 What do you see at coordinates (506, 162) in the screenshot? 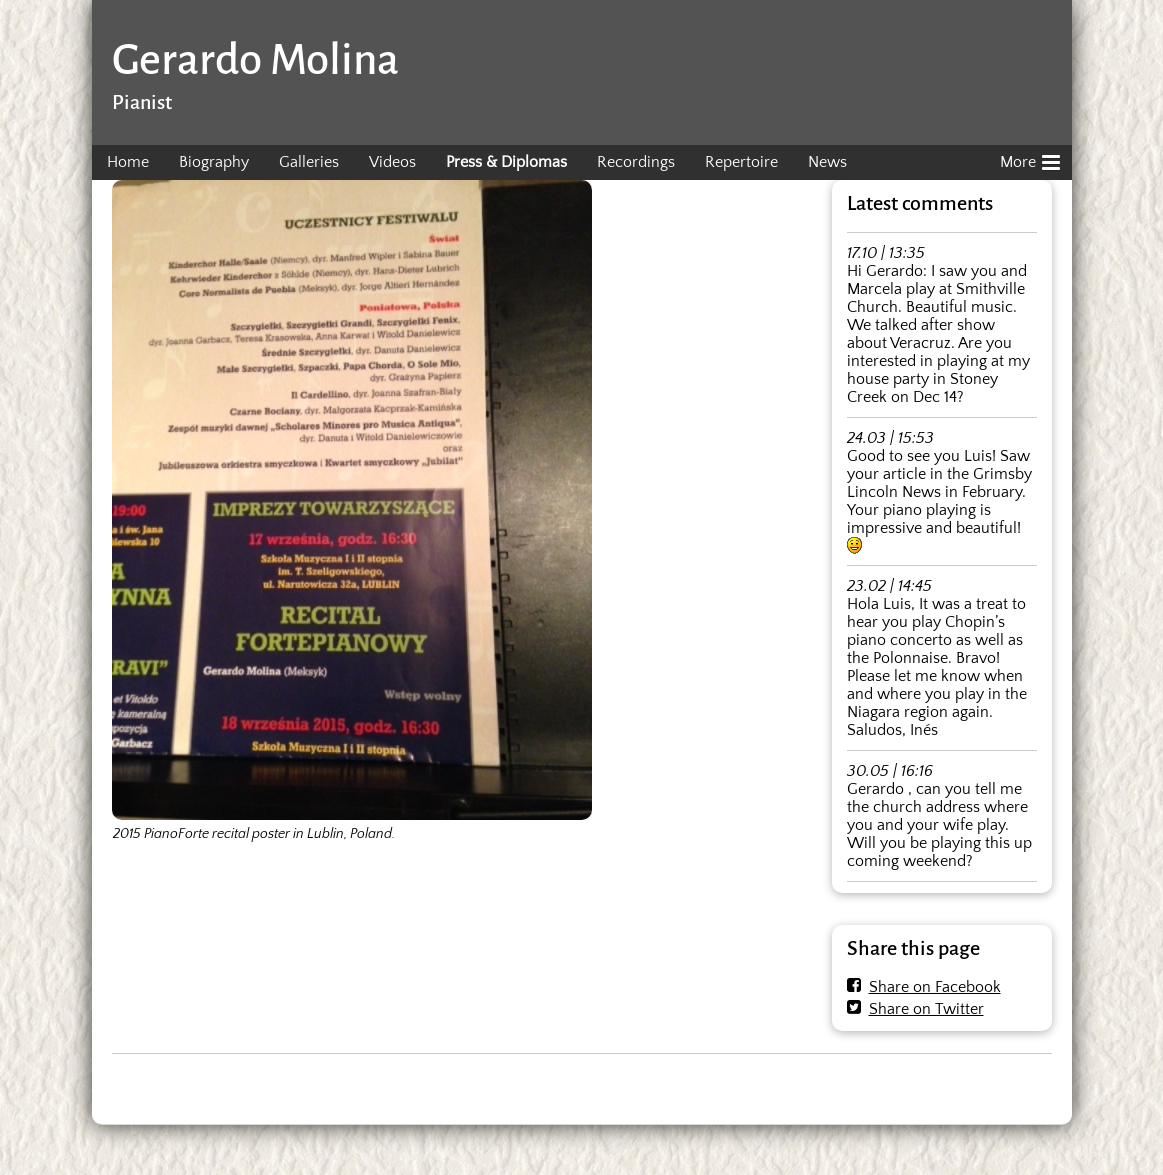
I see `Press & Diplomas` at bounding box center [506, 162].